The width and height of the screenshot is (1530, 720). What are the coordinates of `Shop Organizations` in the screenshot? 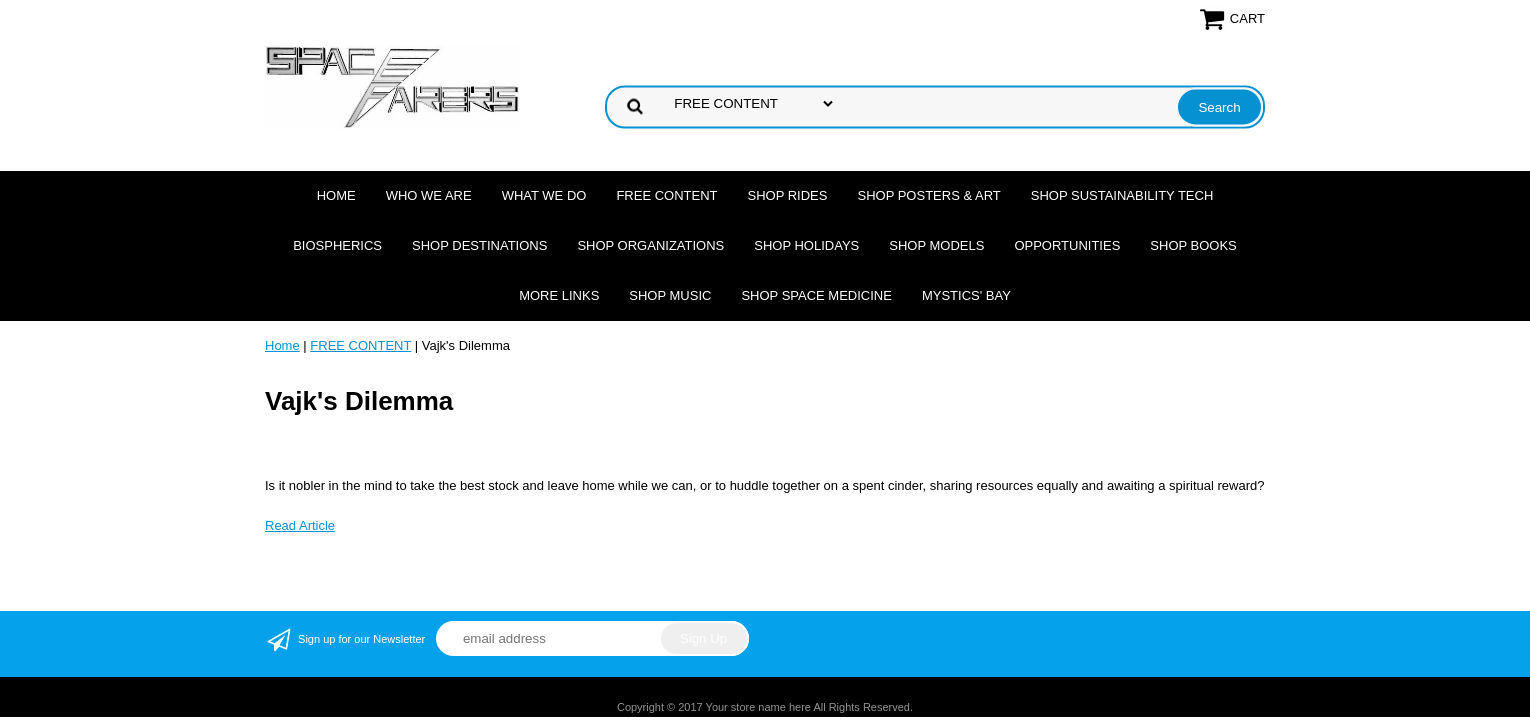 It's located at (650, 245).